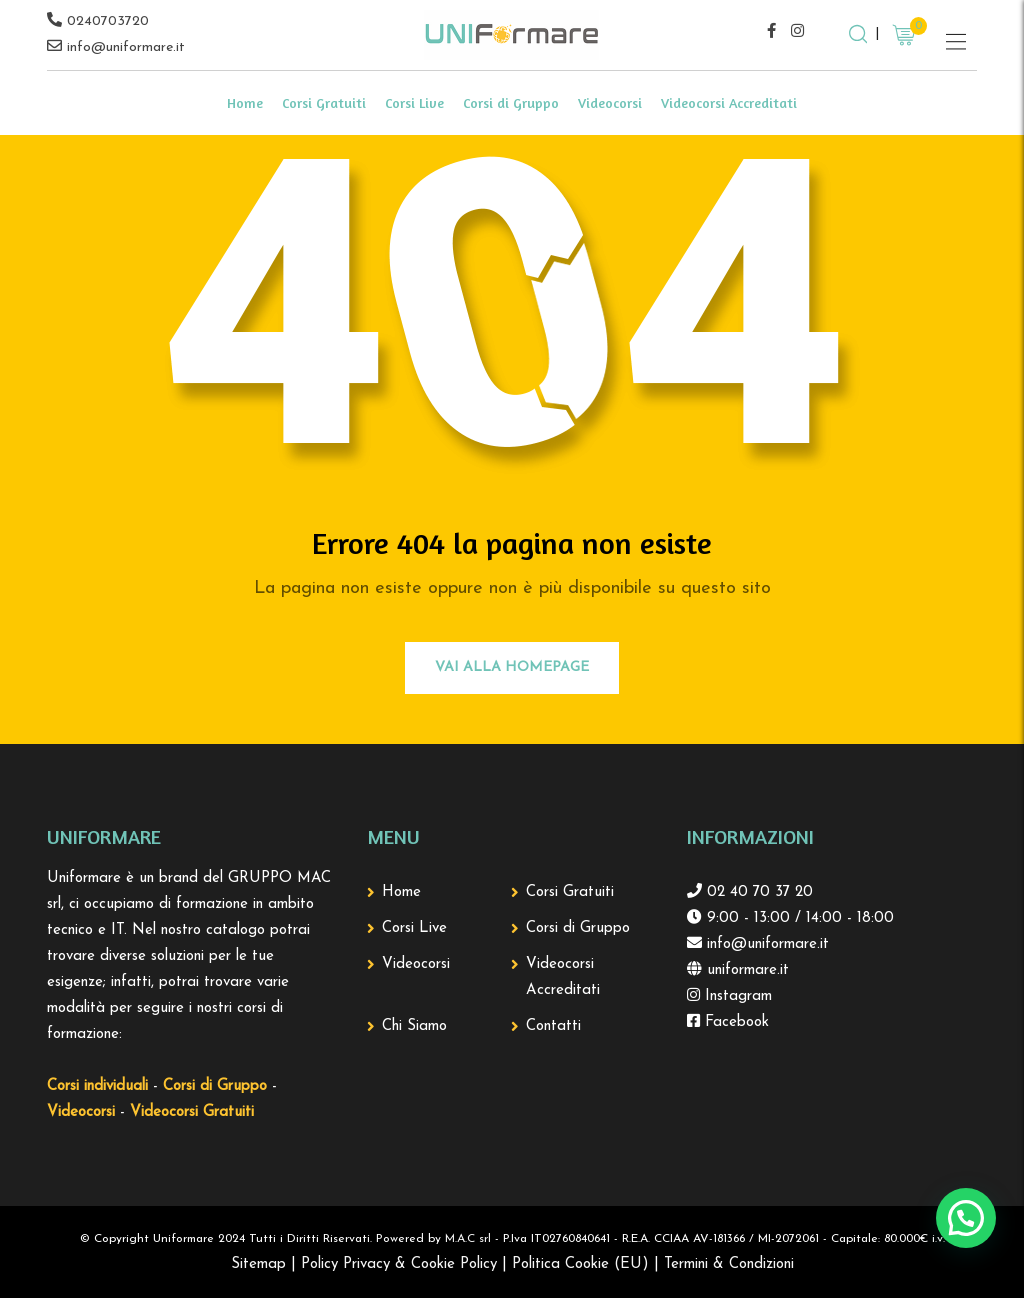 This screenshot has height=1298, width=1024. I want to click on Vai alla Homepage, so click(512, 667).